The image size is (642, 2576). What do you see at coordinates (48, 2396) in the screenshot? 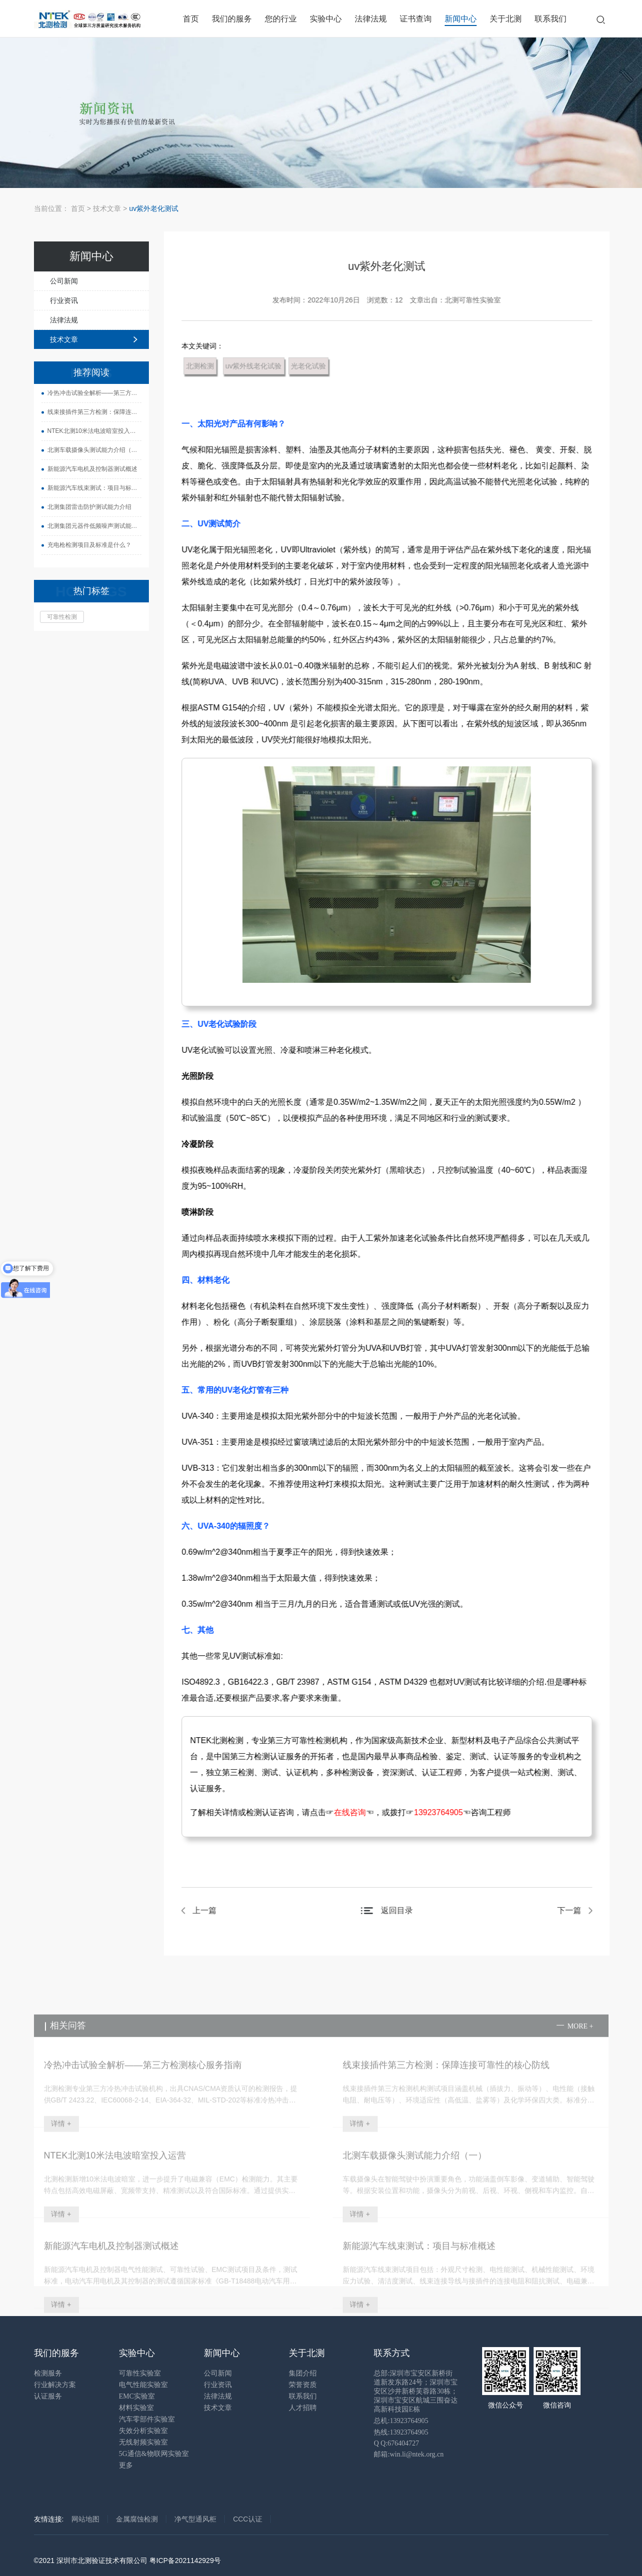
I see `认证服务` at bounding box center [48, 2396].